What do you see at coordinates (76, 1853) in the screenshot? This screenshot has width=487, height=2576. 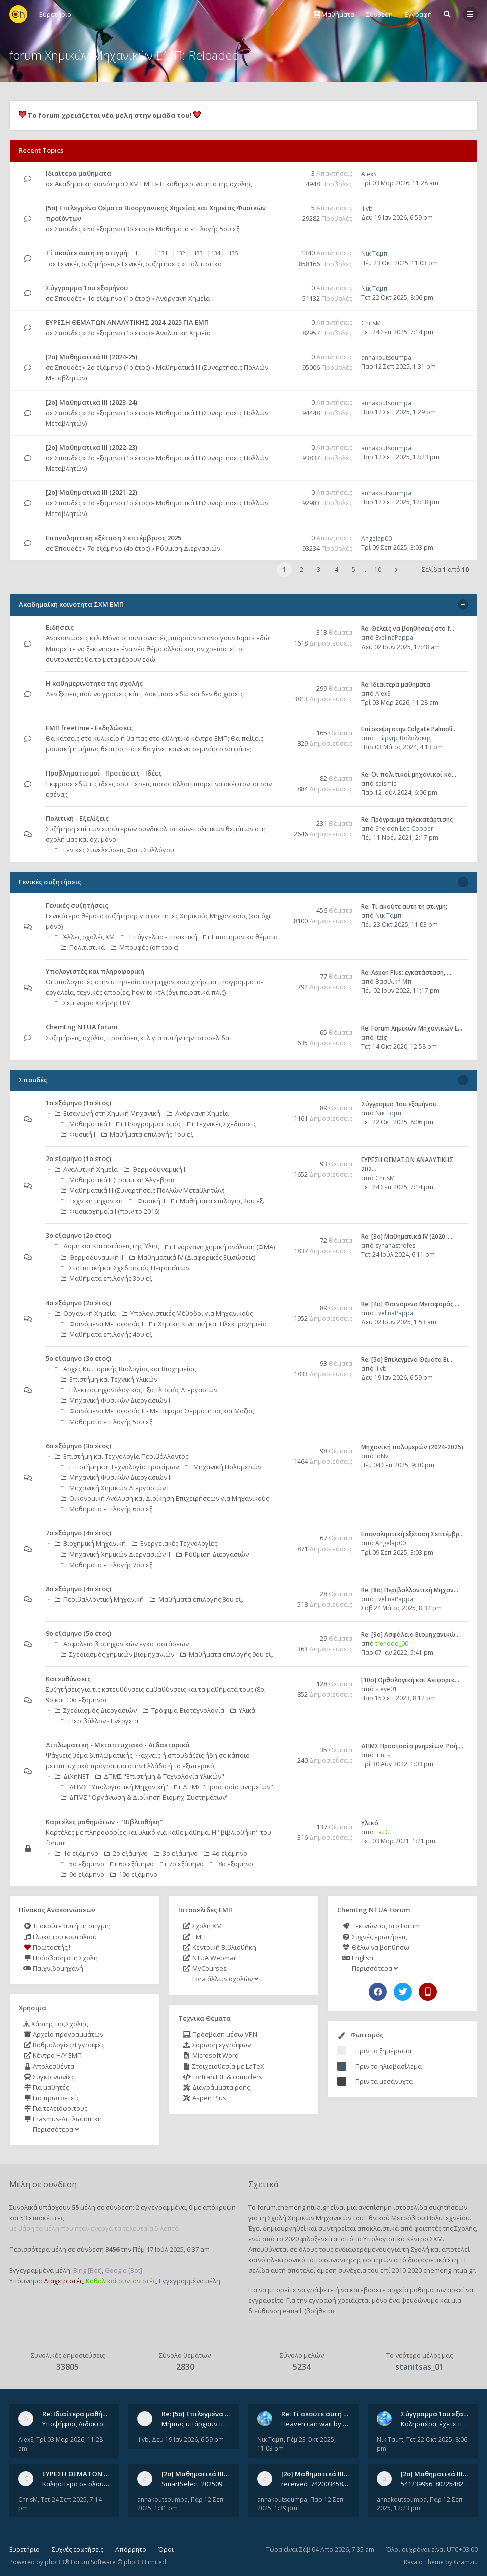 I see `1ο εξάμηνο` at bounding box center [76, 1853].